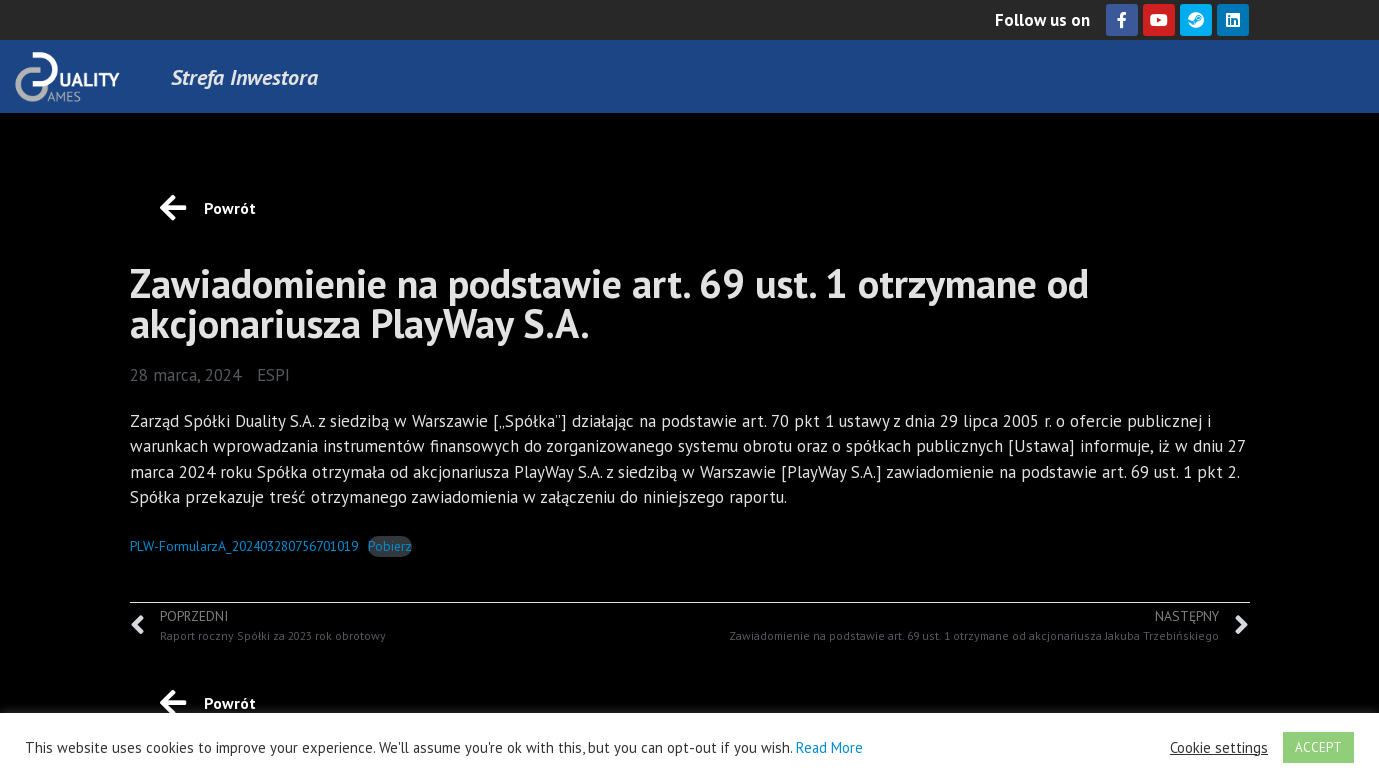 This screenshot has height=782, width=1379. What do you see at coordinates (273, 375) in the screenshot?
I see `ESPI` at bounding box center [273, 375].